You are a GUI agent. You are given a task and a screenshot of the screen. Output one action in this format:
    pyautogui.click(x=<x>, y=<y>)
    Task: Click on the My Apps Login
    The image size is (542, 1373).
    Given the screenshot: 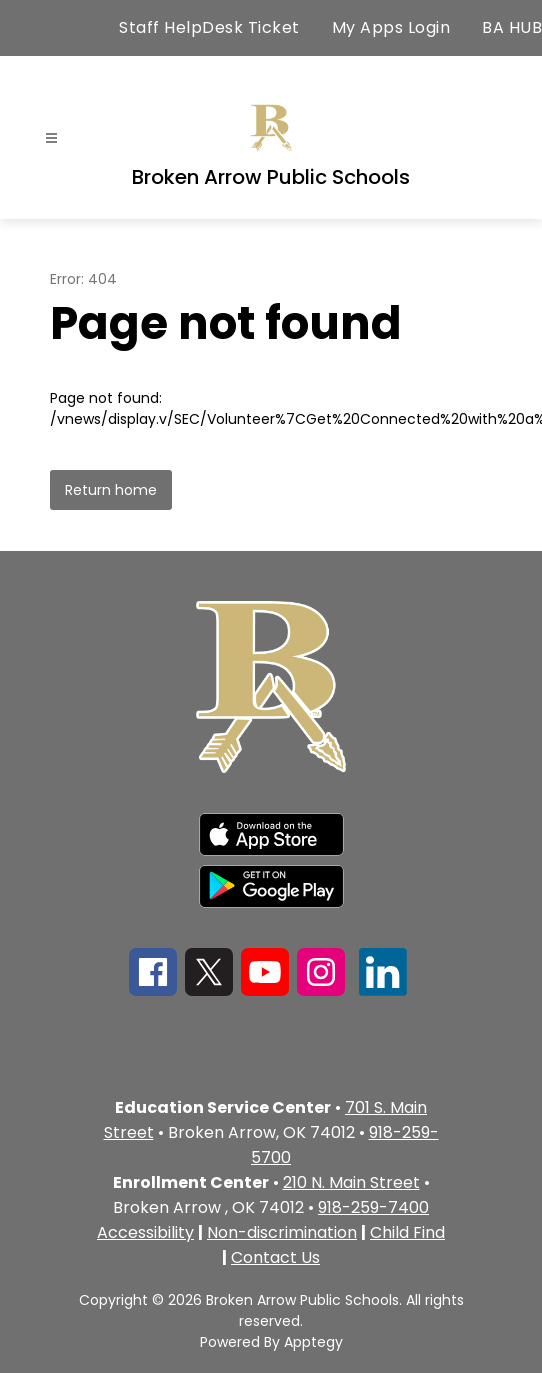 What is the action you would take?
    pyautogui.click(x=391, y=27)
    